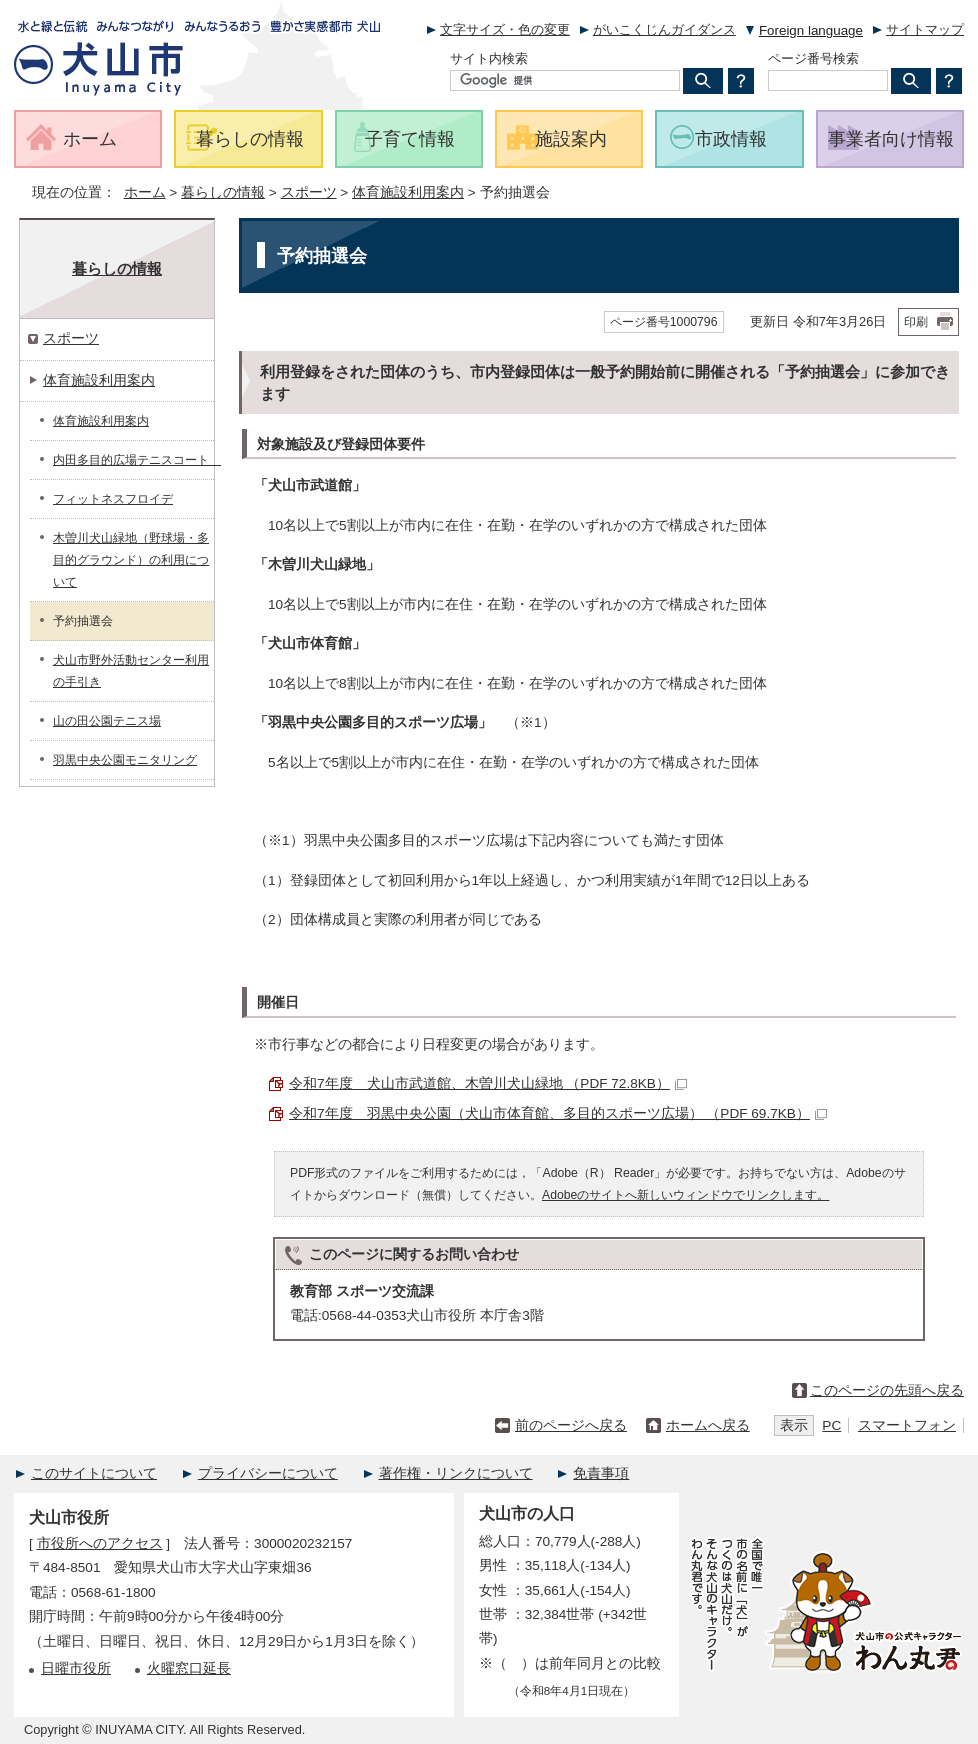 Image resolution: width=978 pixels, height=1744 pixels. I want to click on 市役所へのアクセス, so click(100, 1543).